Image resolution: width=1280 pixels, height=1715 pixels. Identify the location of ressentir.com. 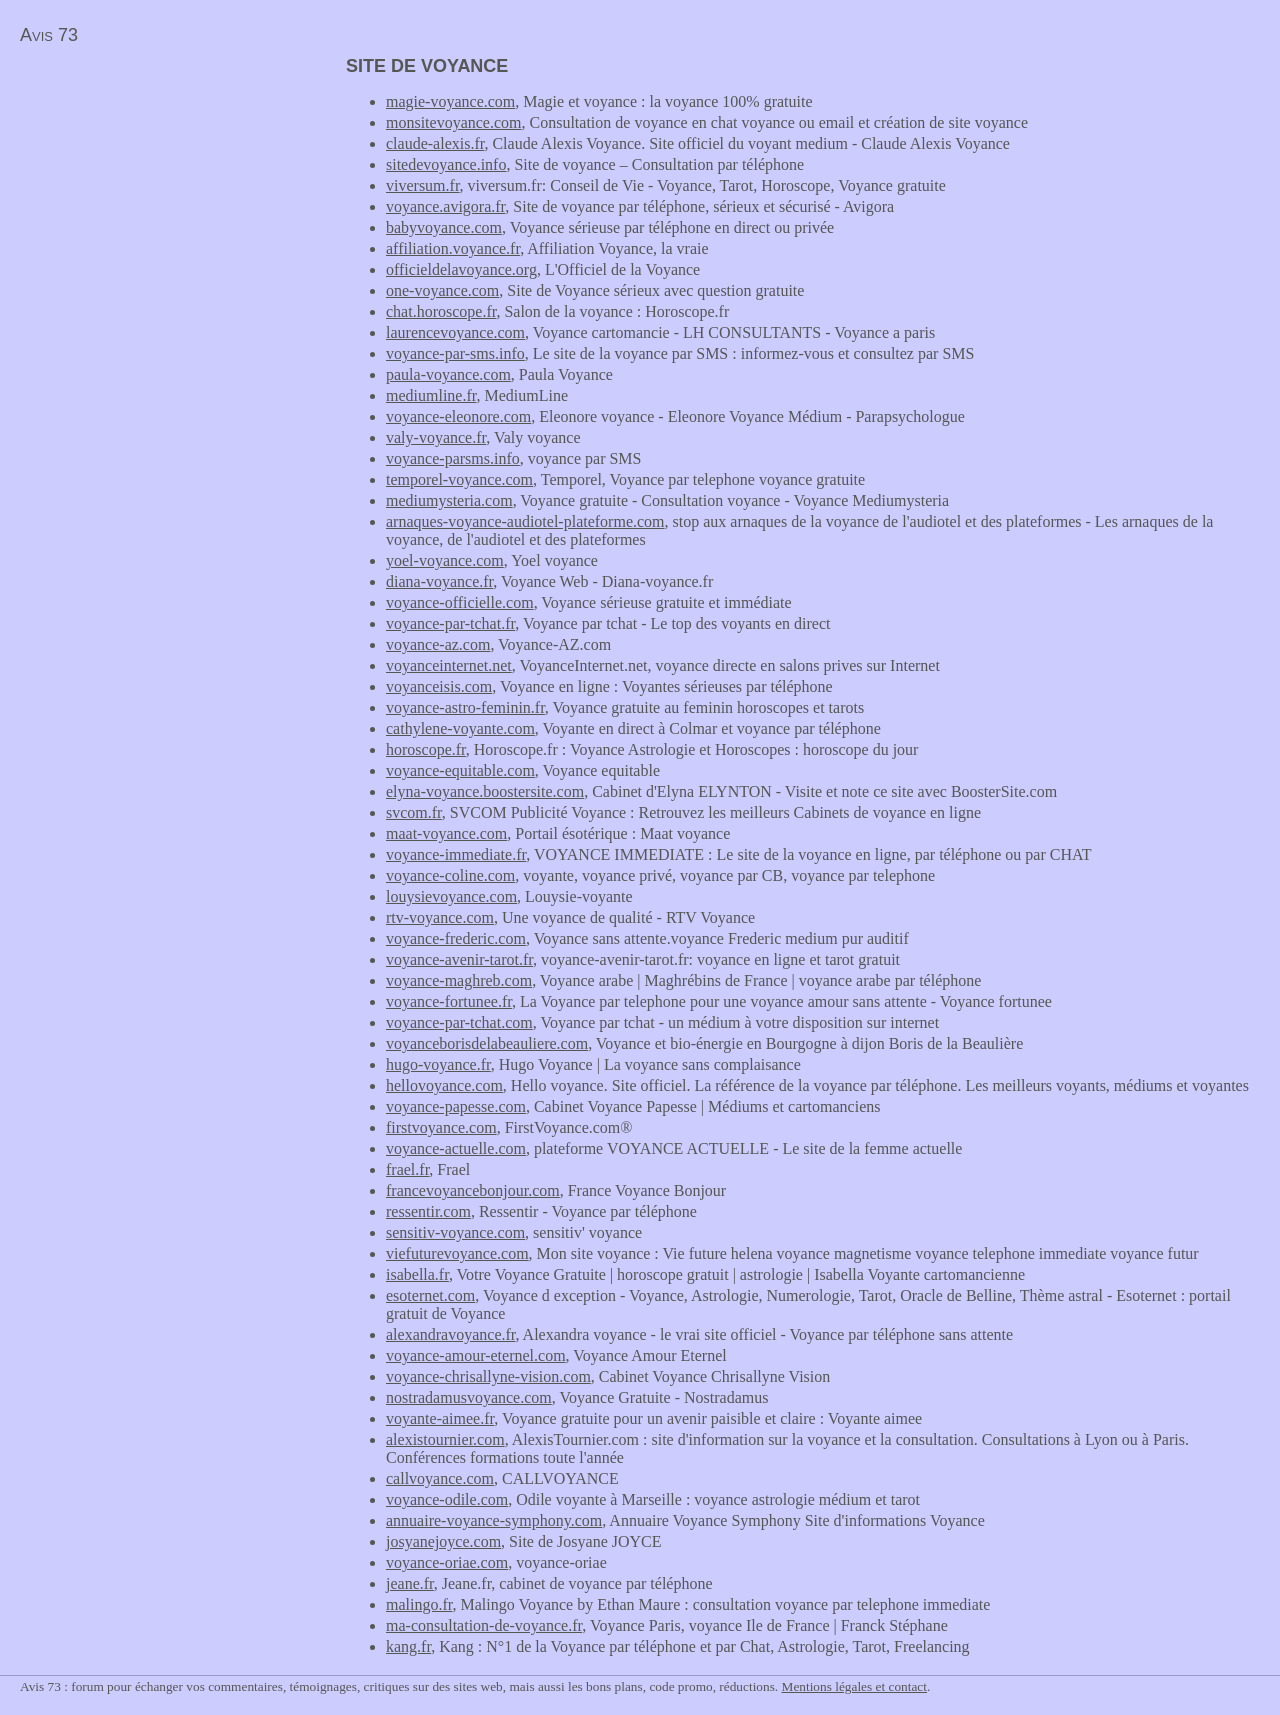
(428, 1211).